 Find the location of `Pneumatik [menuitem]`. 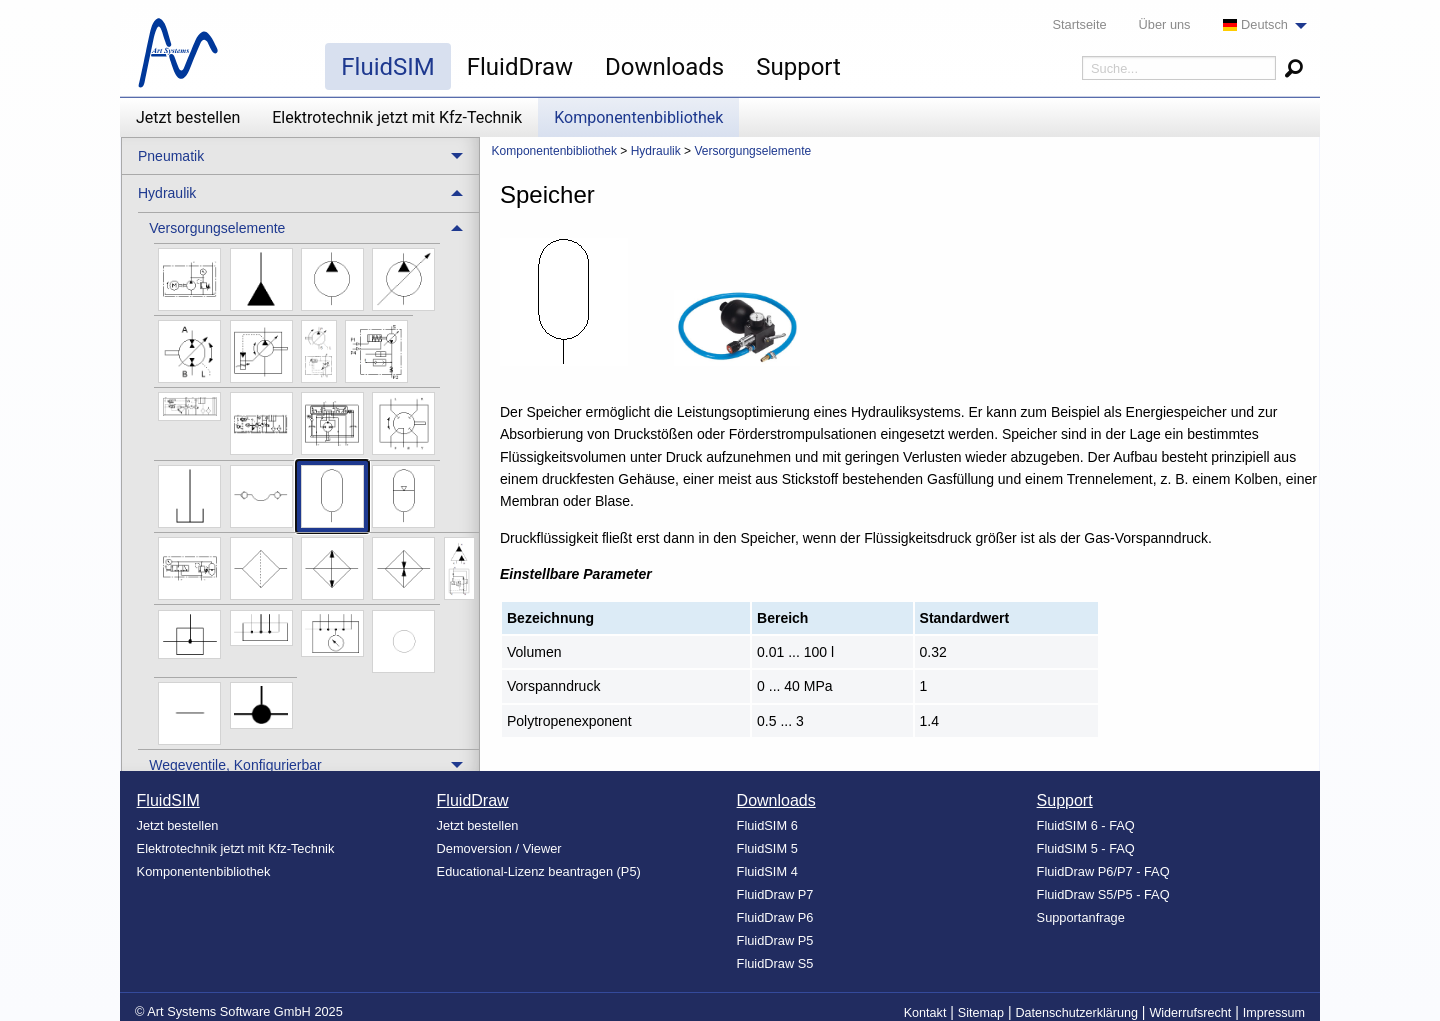

Pneumatik [menuitem] is located at coordinates (171, 156).